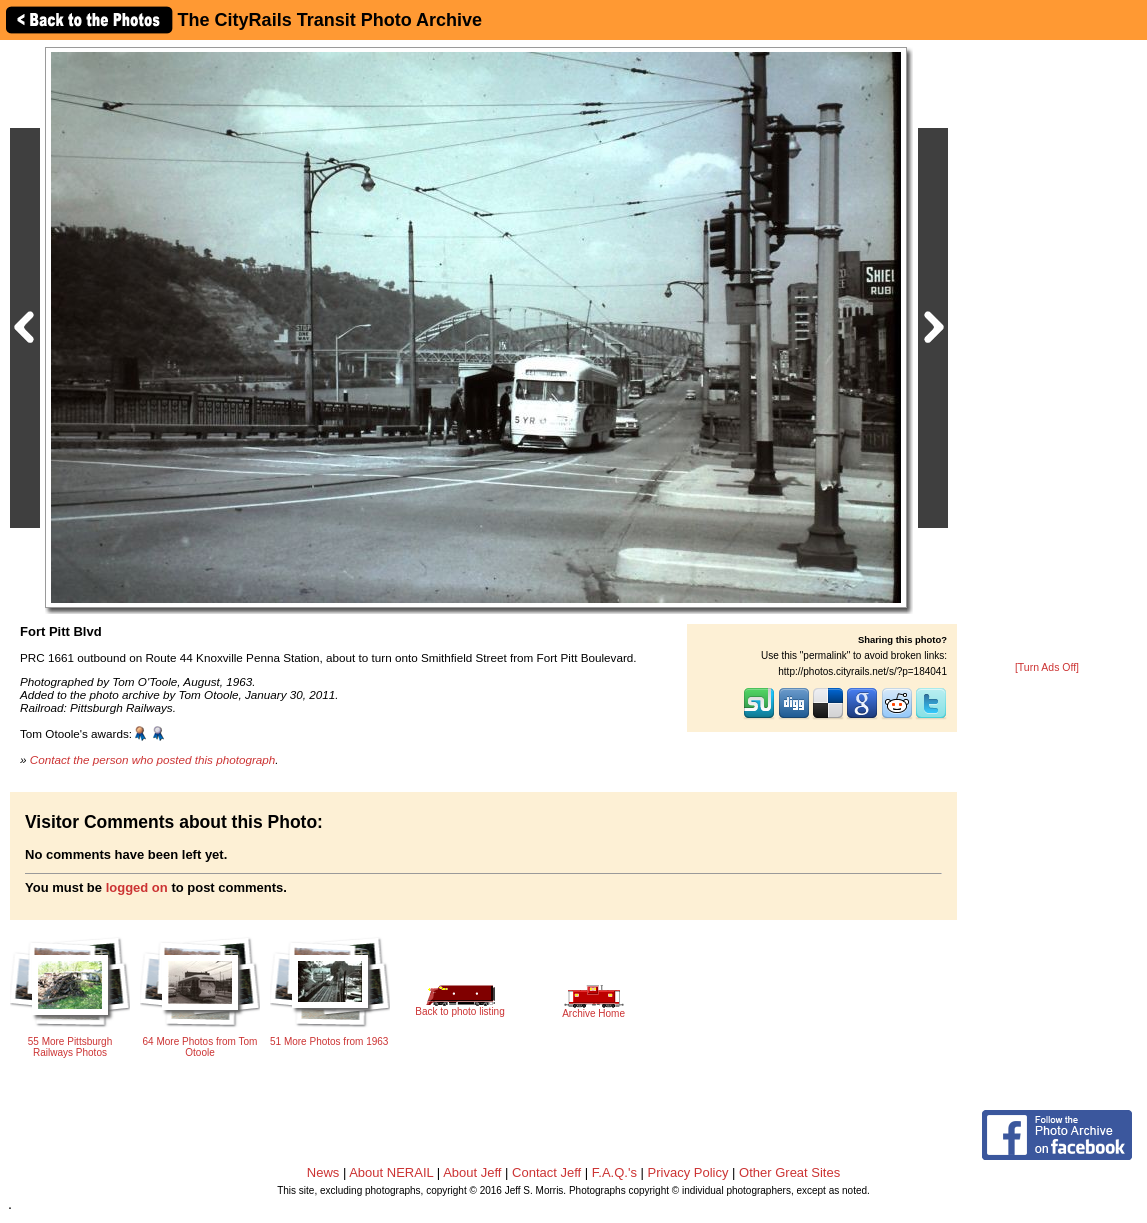 This screenshot has height=1223, width=1147. What do you see at coordinates (688, 1172) in the screenshot?
I see `Privacy Policy` at bounding box center [688, 1172].